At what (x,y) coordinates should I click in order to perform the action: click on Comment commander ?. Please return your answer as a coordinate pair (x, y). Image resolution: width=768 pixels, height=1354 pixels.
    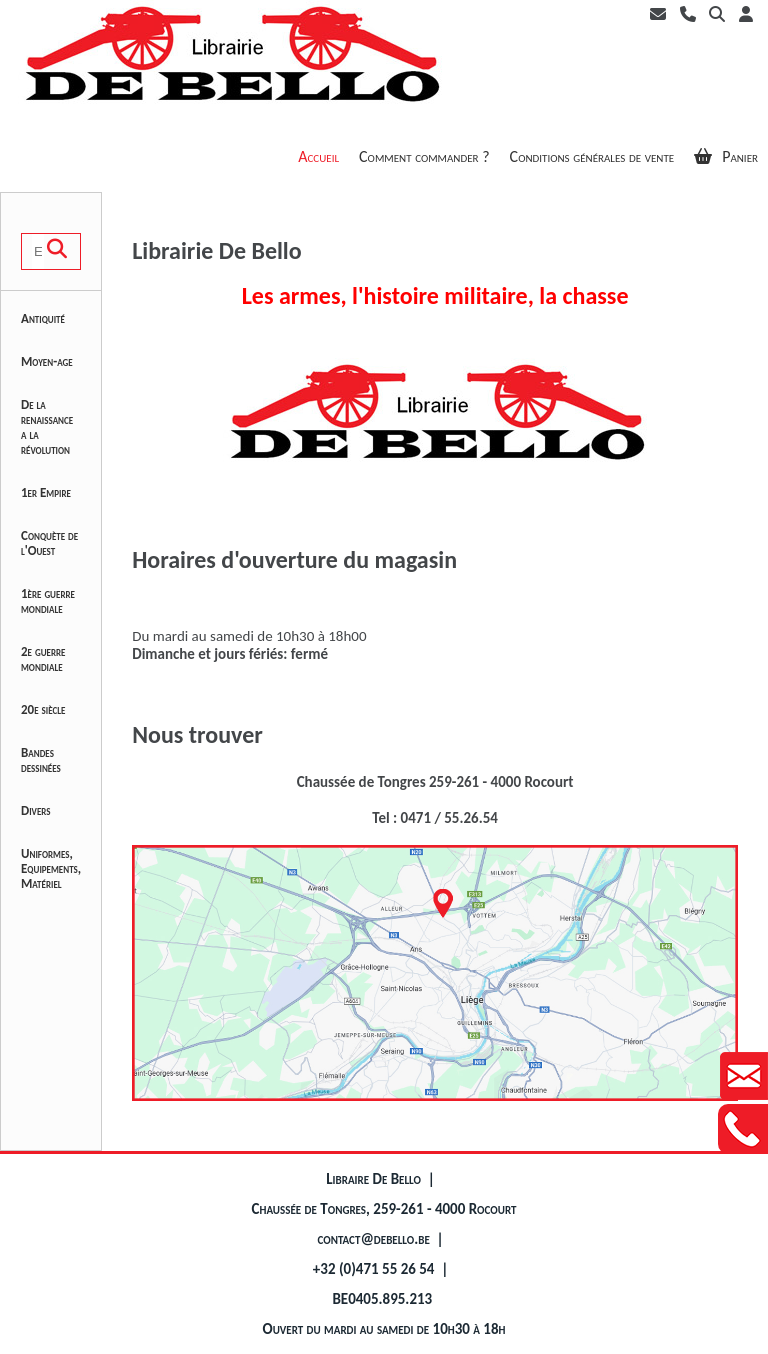
    Looking at the image, I should click on (424, 156).